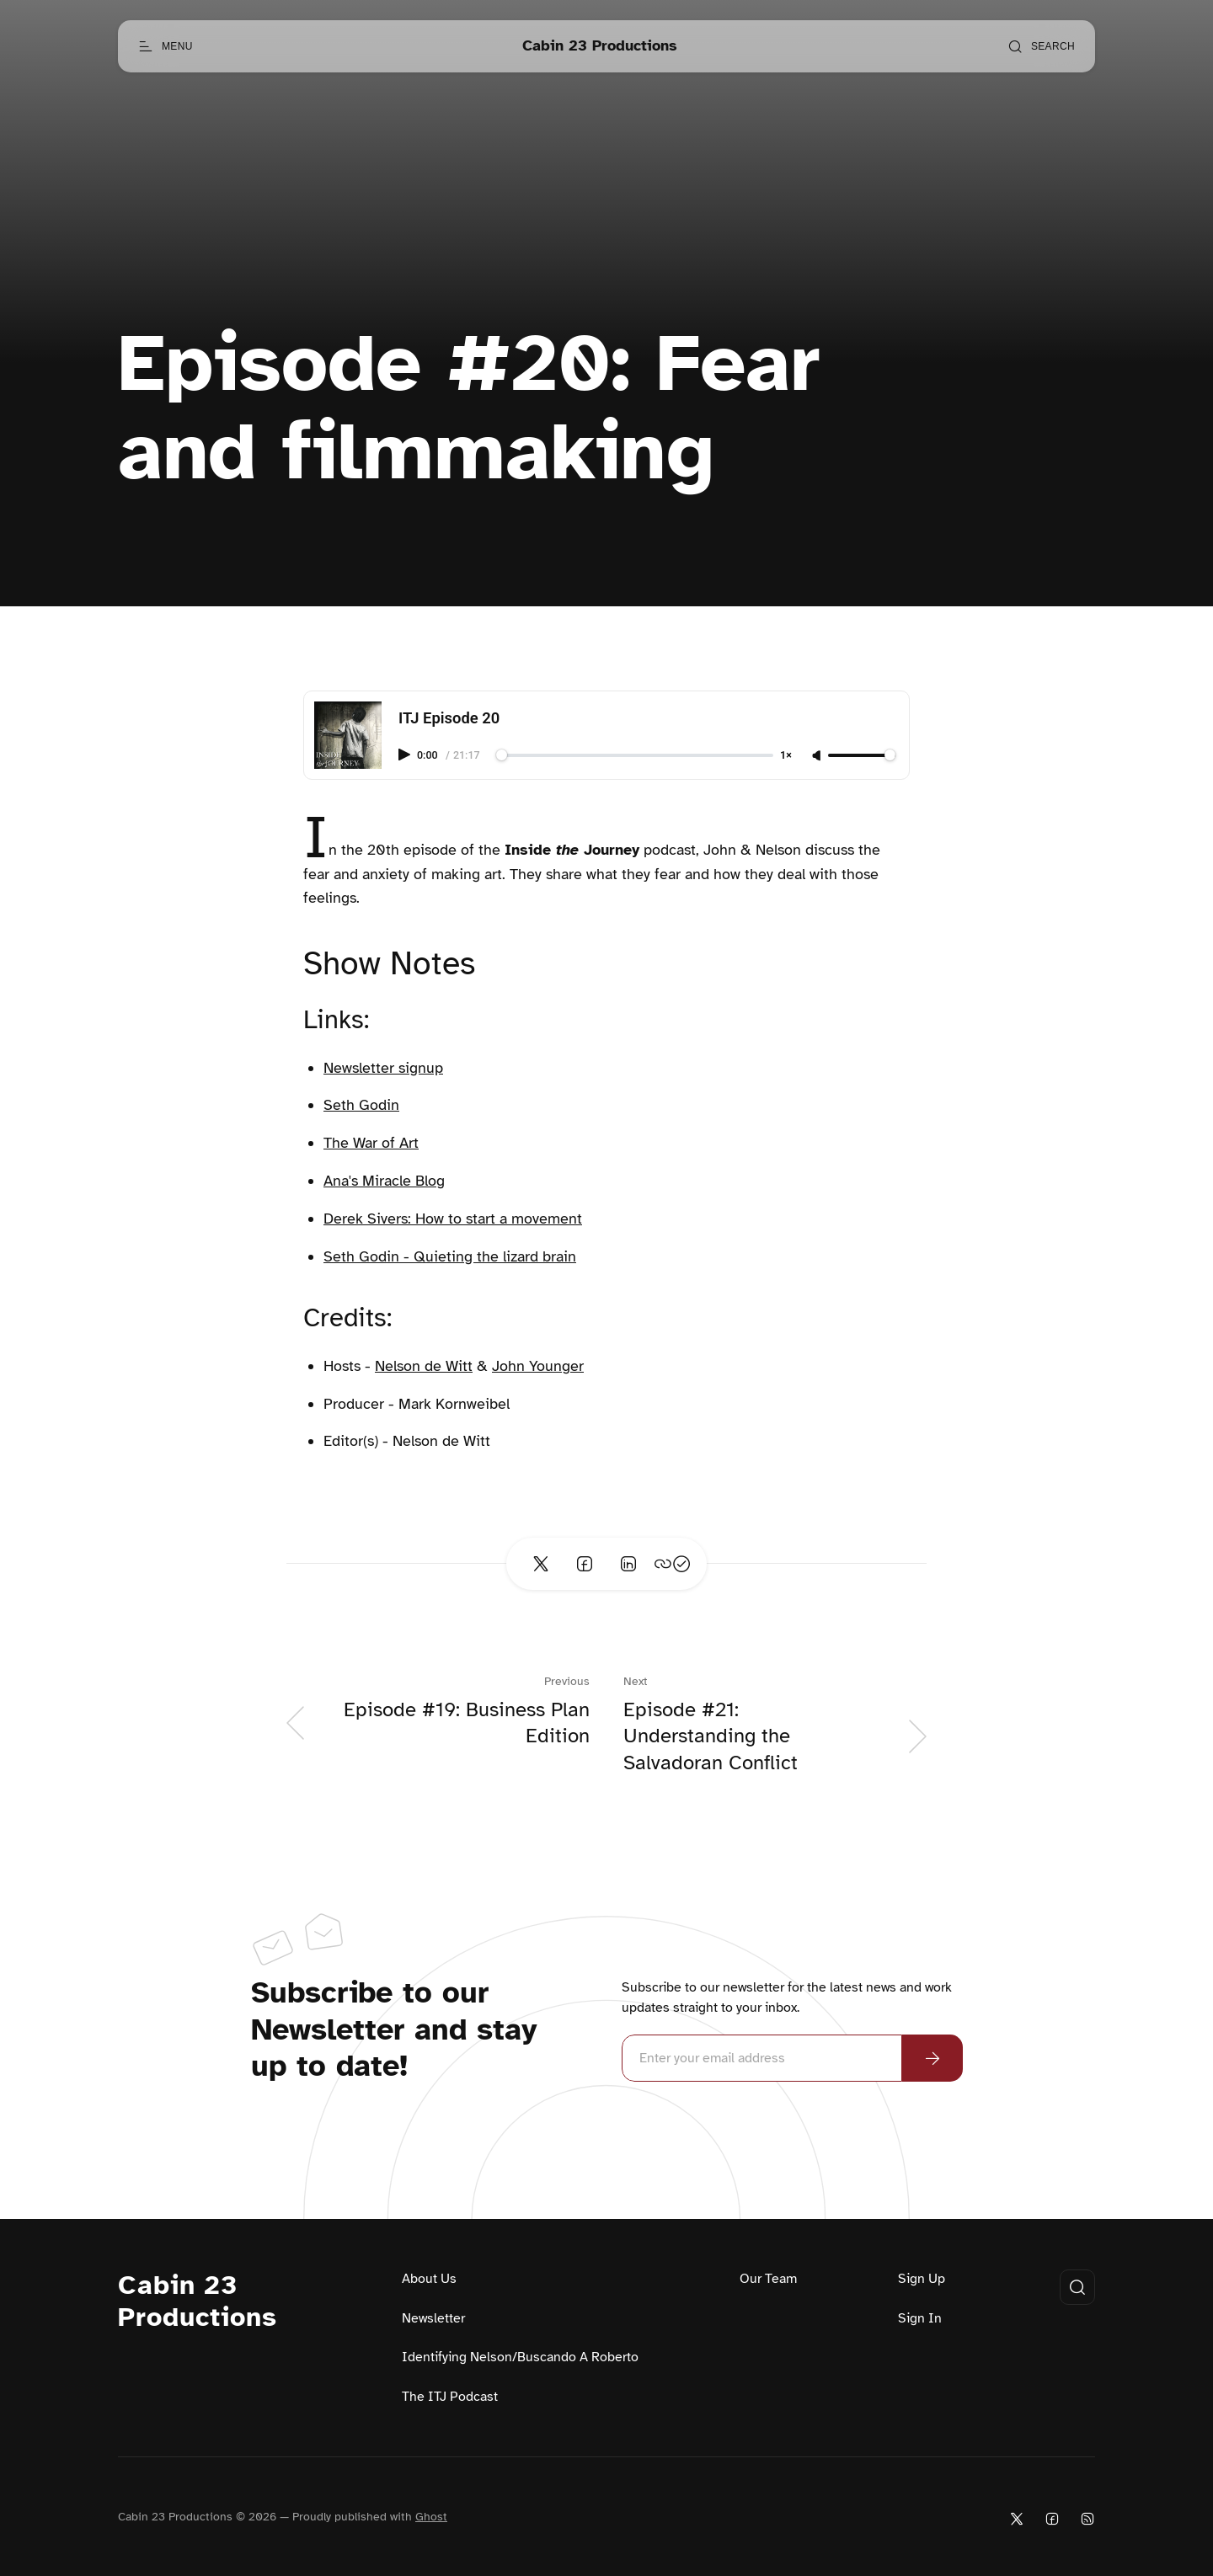 Image resolution: width=1213 pixels, height=2576 pixels. Describe the element at coordinates (540, 1563) in the screenshot. I see `[Share on Twitter]` at that location.